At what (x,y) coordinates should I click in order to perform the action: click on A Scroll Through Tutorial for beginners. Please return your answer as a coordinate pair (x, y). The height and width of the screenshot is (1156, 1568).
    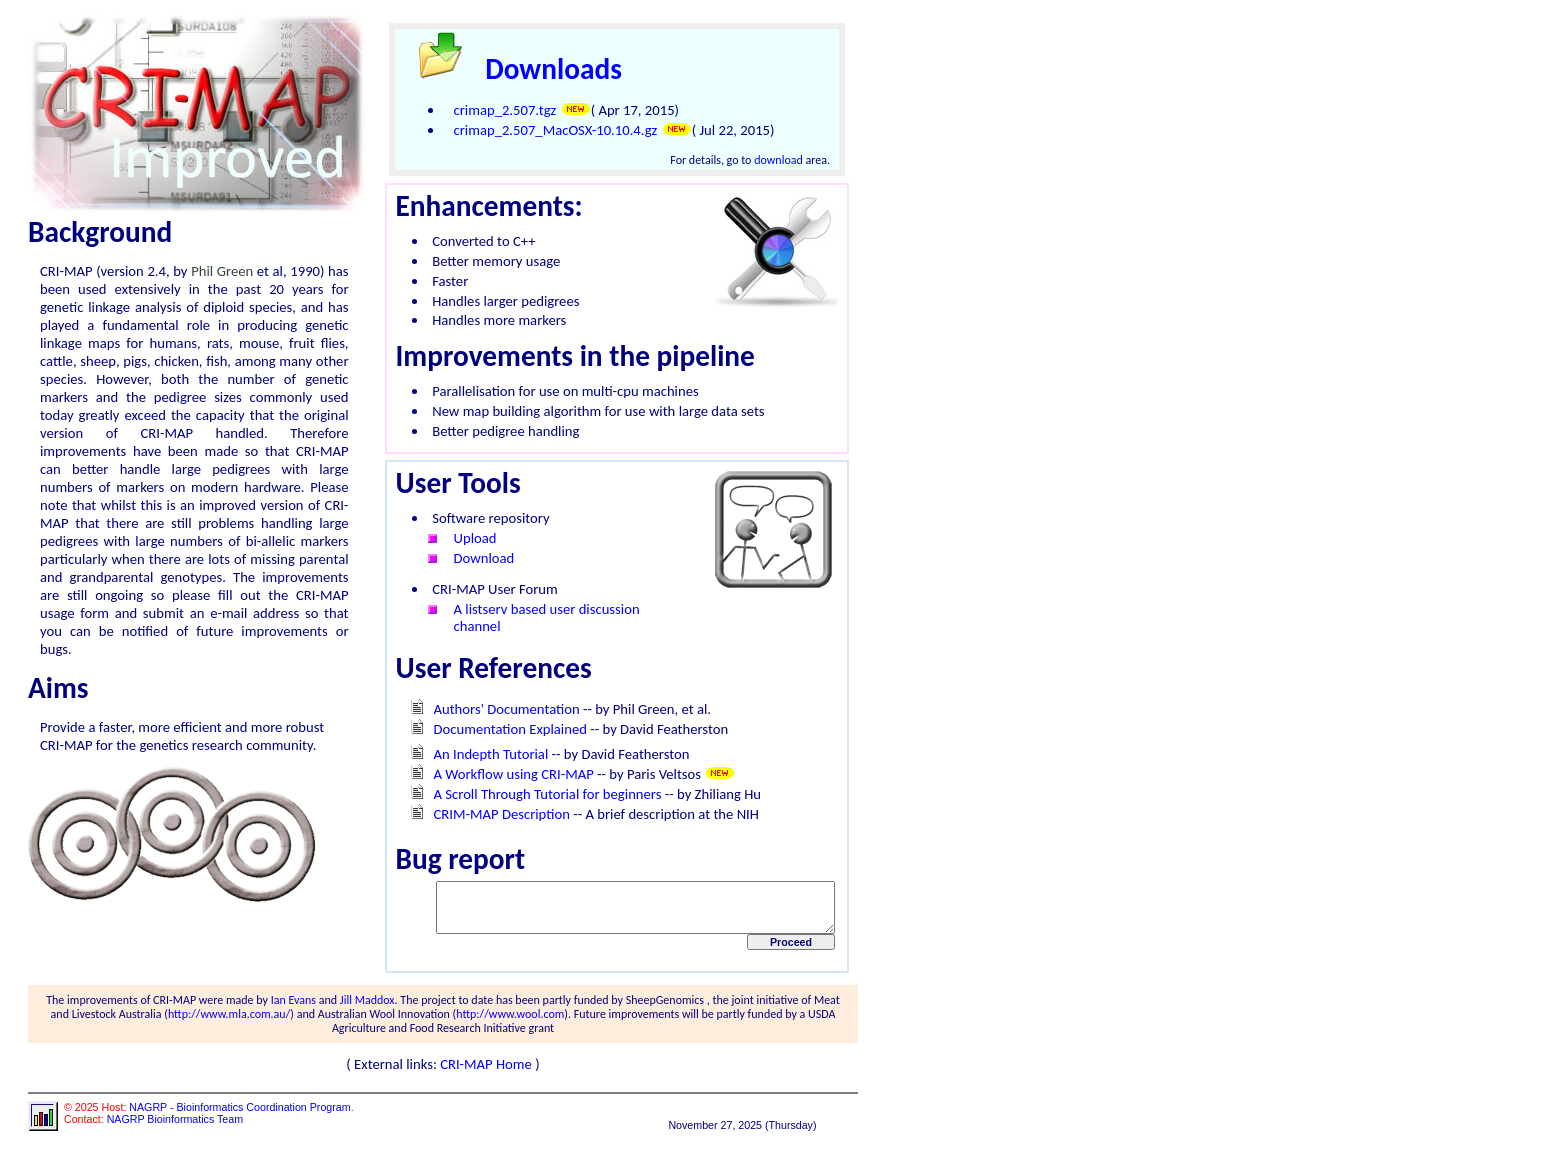
    Looking at the image, I should click on (537, 794).